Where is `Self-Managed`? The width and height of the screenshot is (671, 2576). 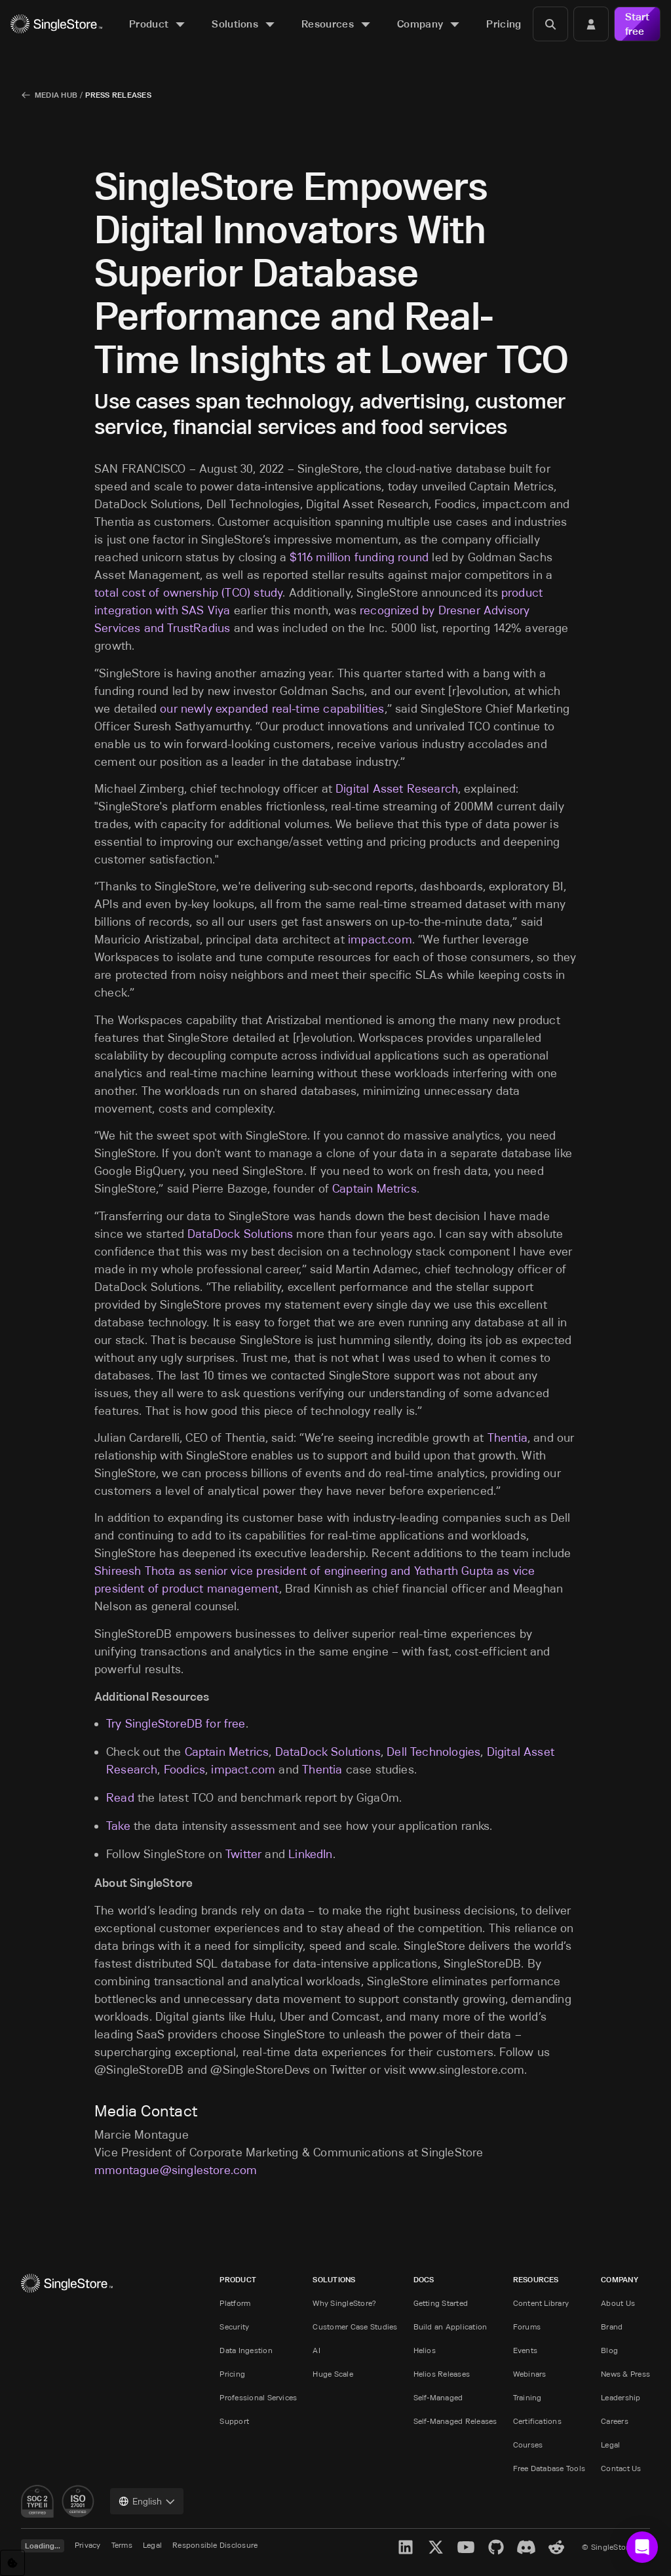
Self-Managed is located at coordinates (438, 2397).